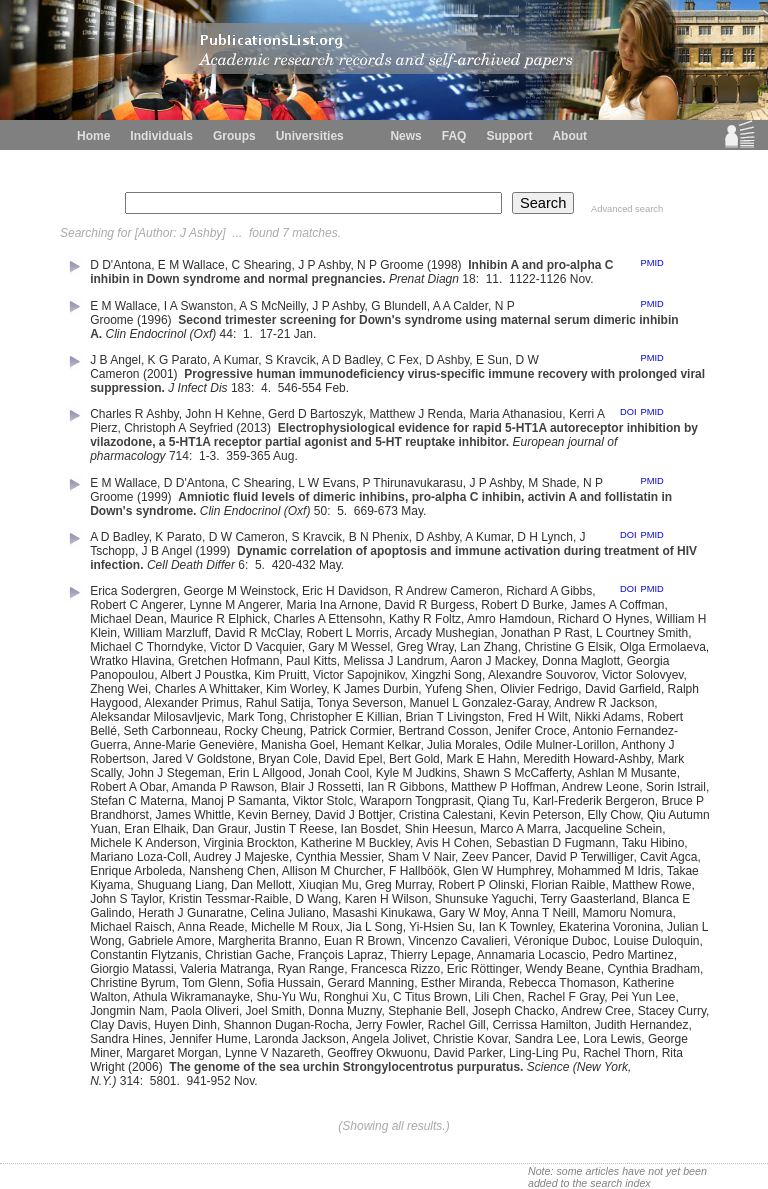 The image size is (768, 1189). Describe the element at coordinates (439, 829) in the screenshot. I see `Shin Heesun` at that location.